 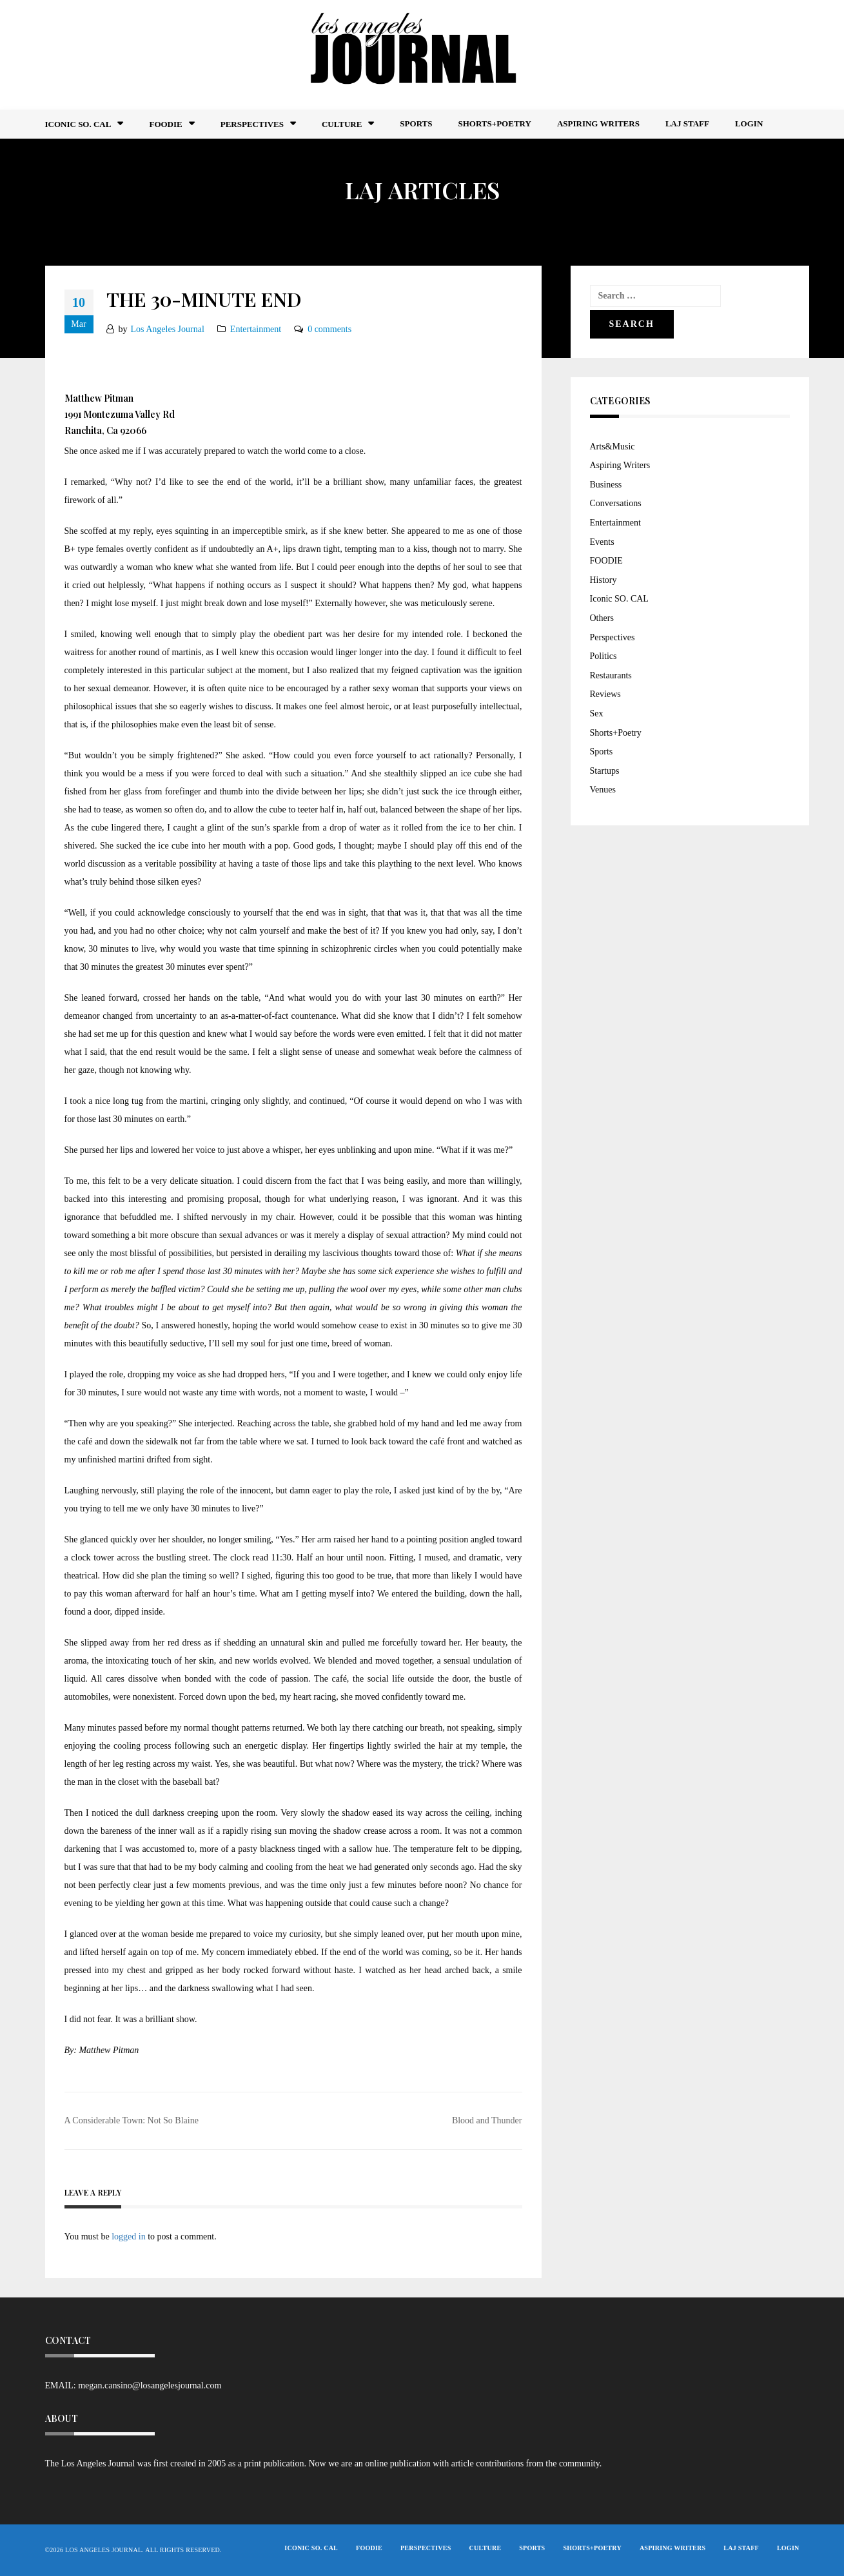 I want to click on Business, so click(x=606, y=484).